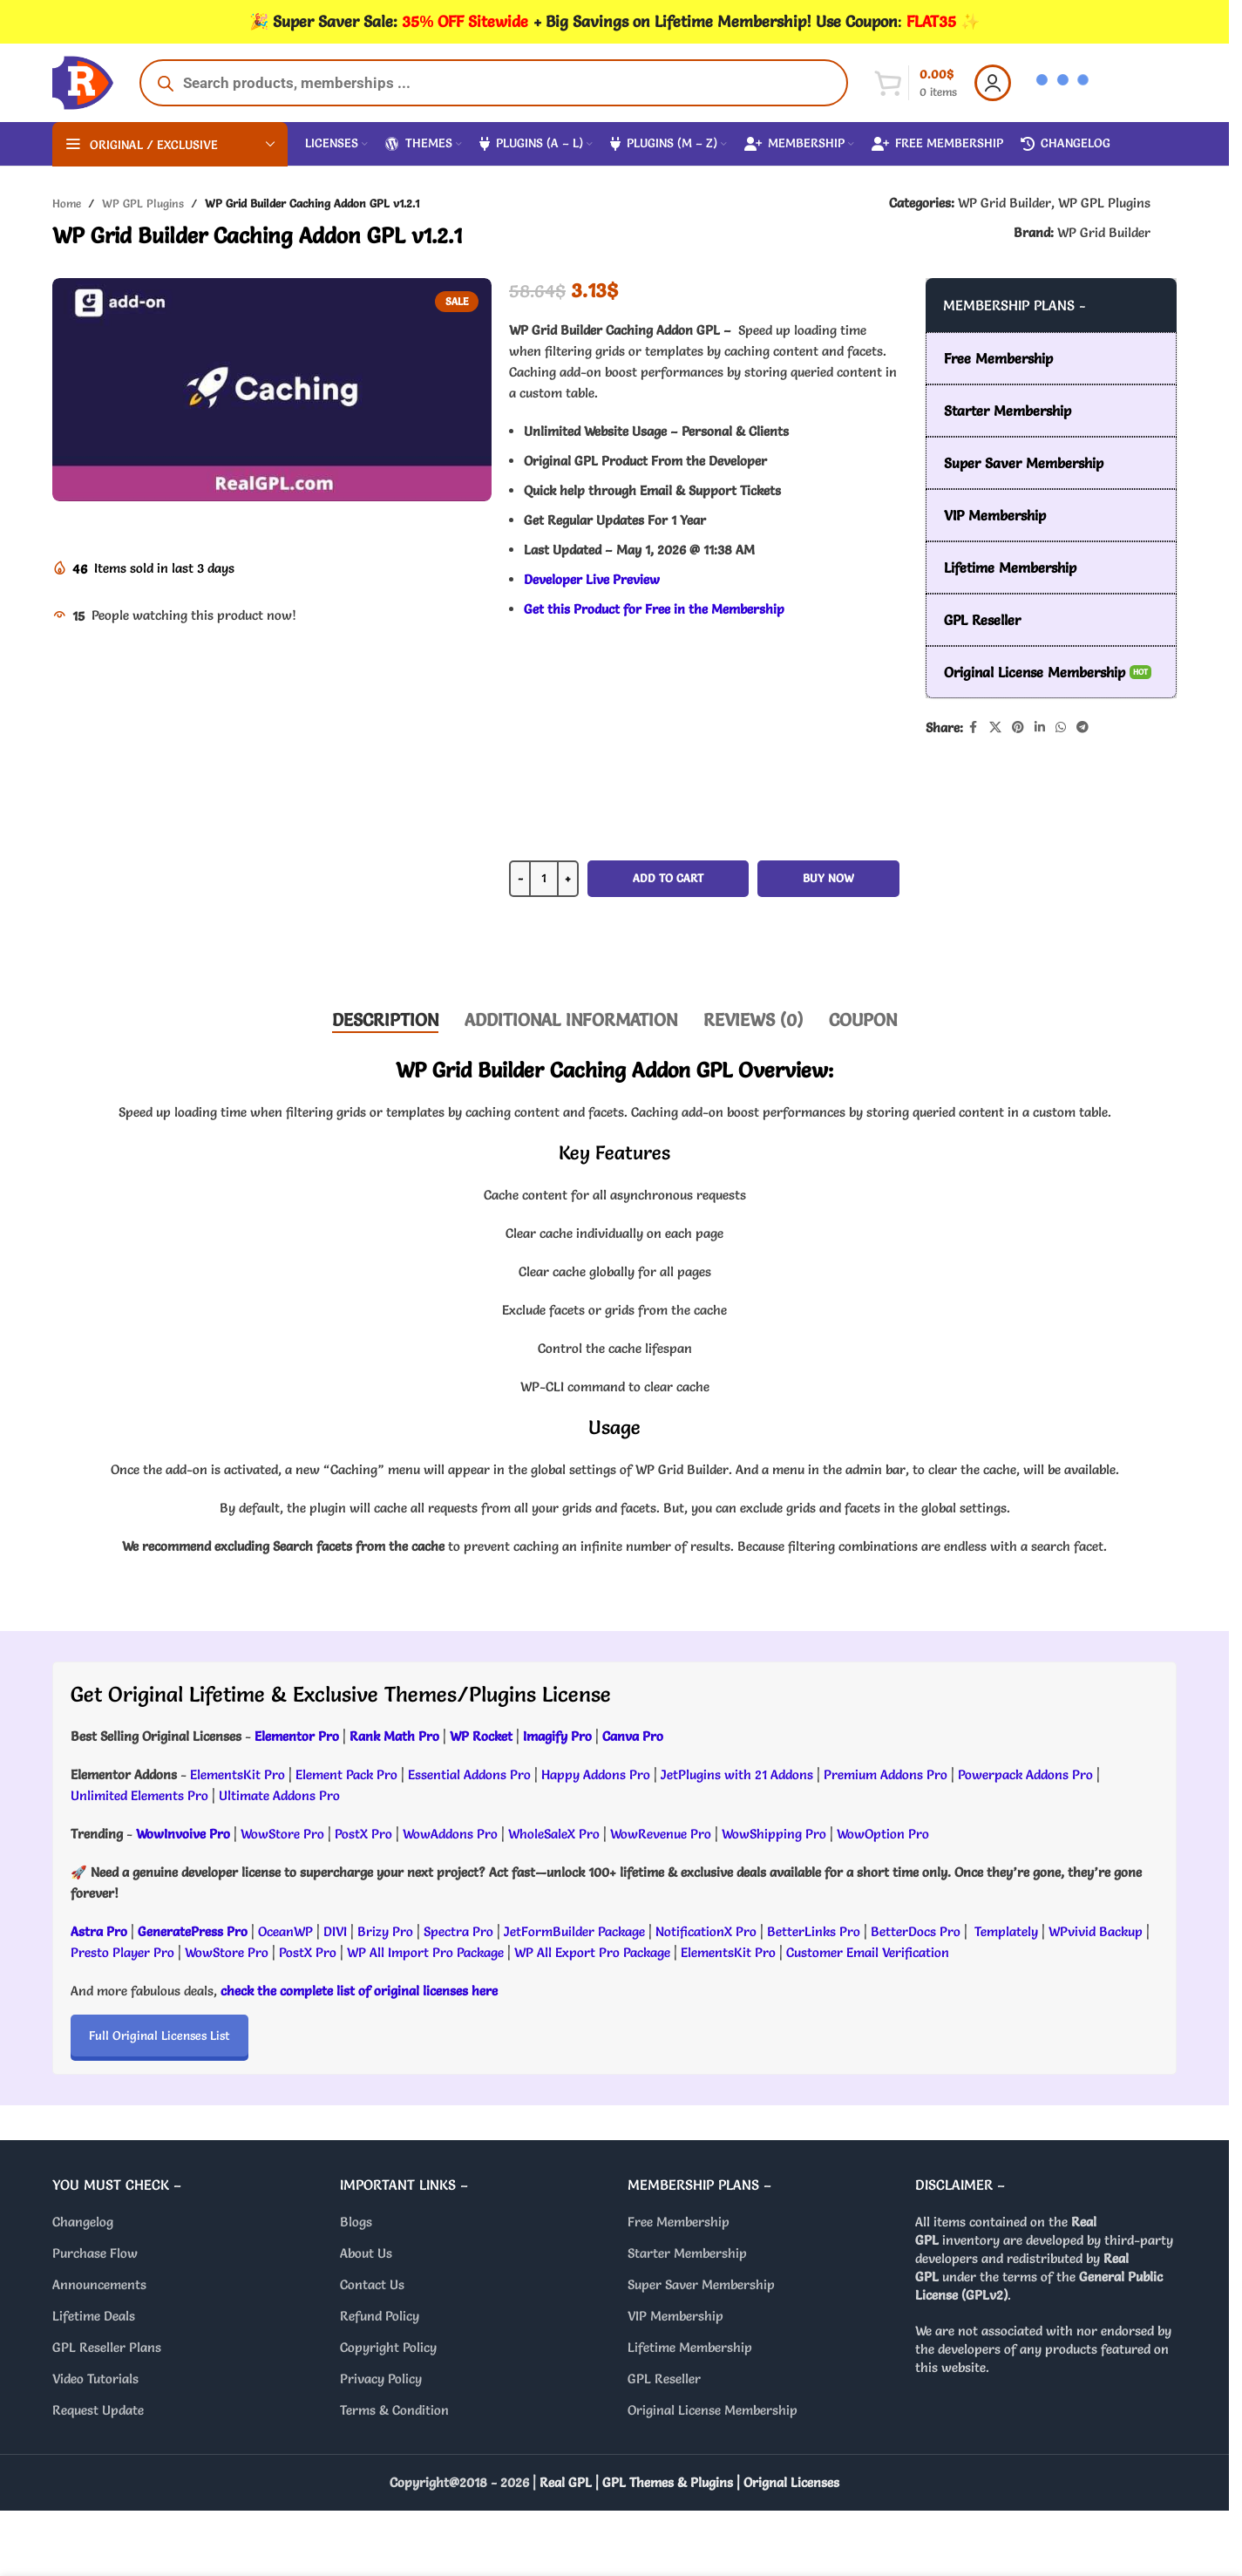  What do you see at coordinates (287, 1931) in the screenshot?
I see `OceanWP` at bounding box center [287, 1931].